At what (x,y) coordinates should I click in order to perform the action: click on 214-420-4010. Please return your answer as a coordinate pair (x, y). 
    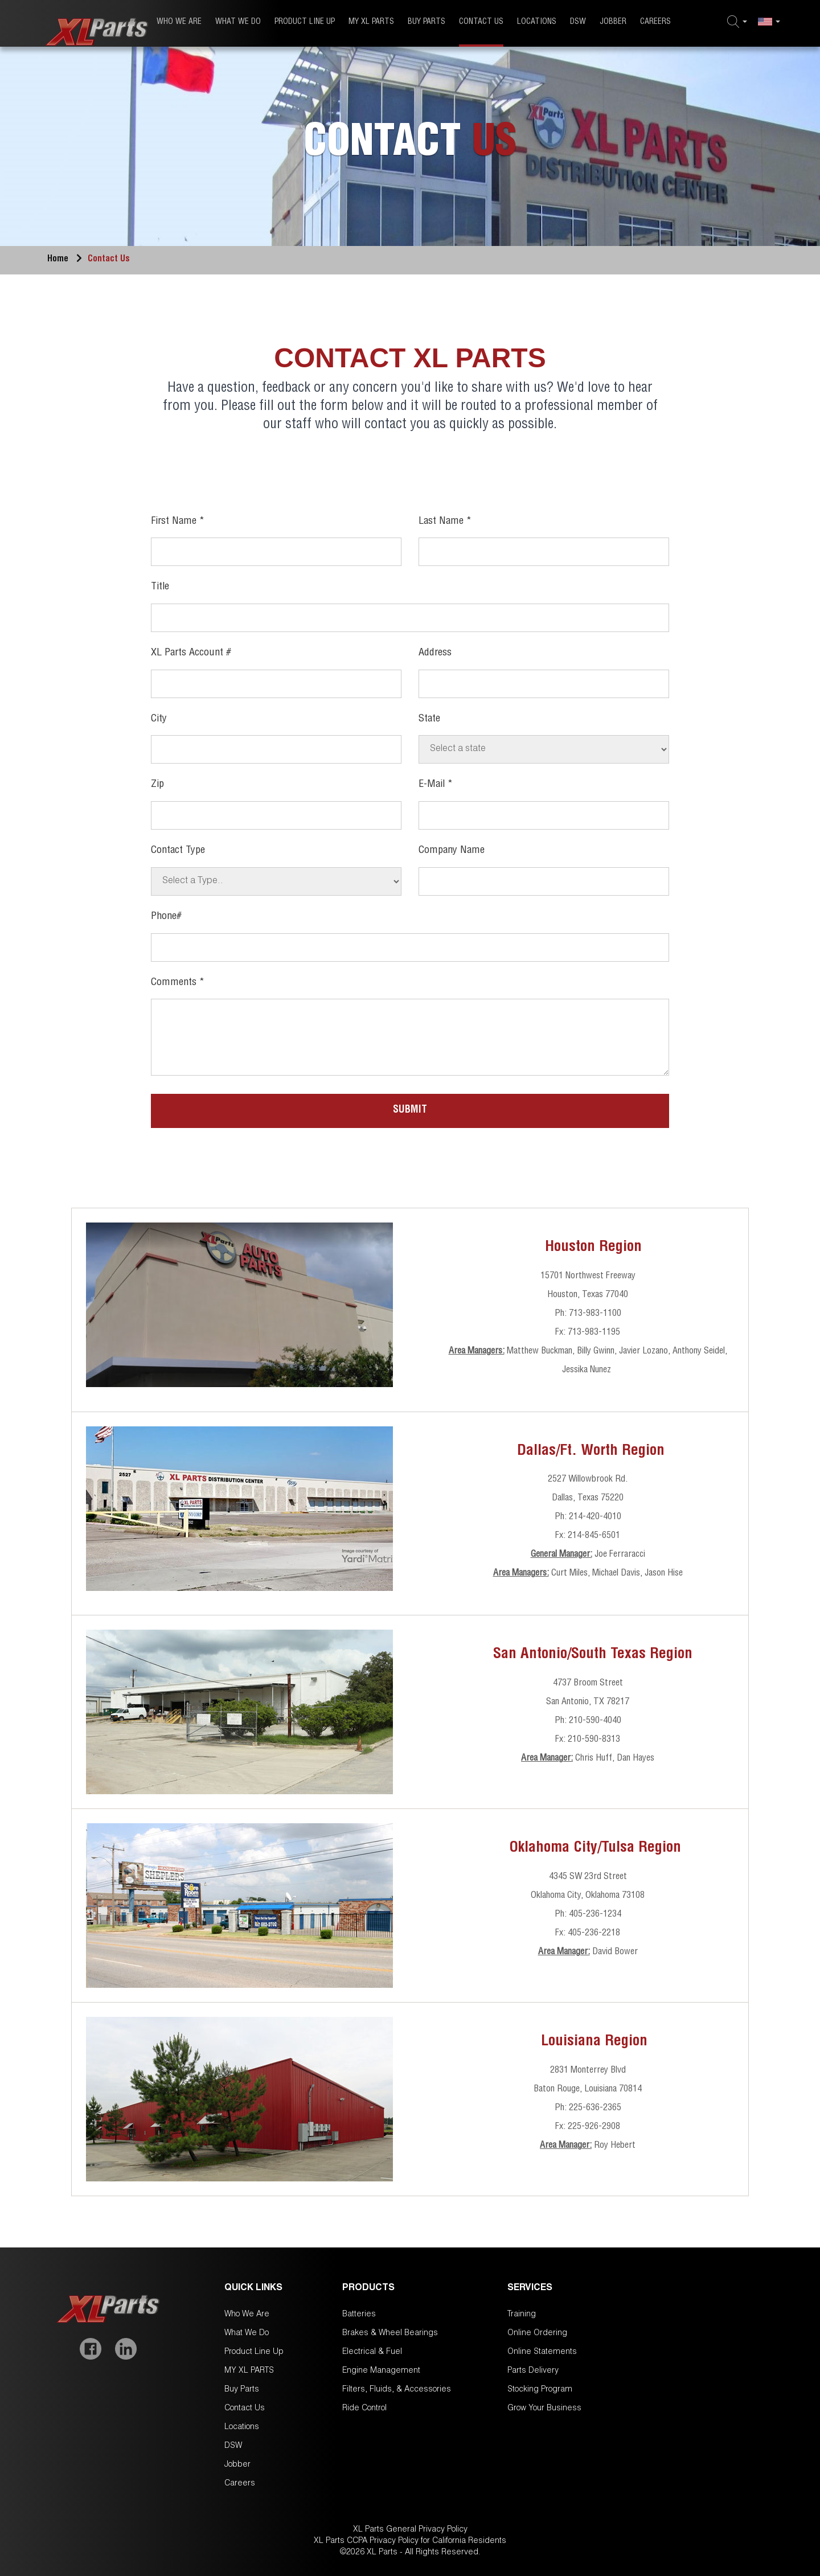
    Looking at the image, I should click on (595, 1517).